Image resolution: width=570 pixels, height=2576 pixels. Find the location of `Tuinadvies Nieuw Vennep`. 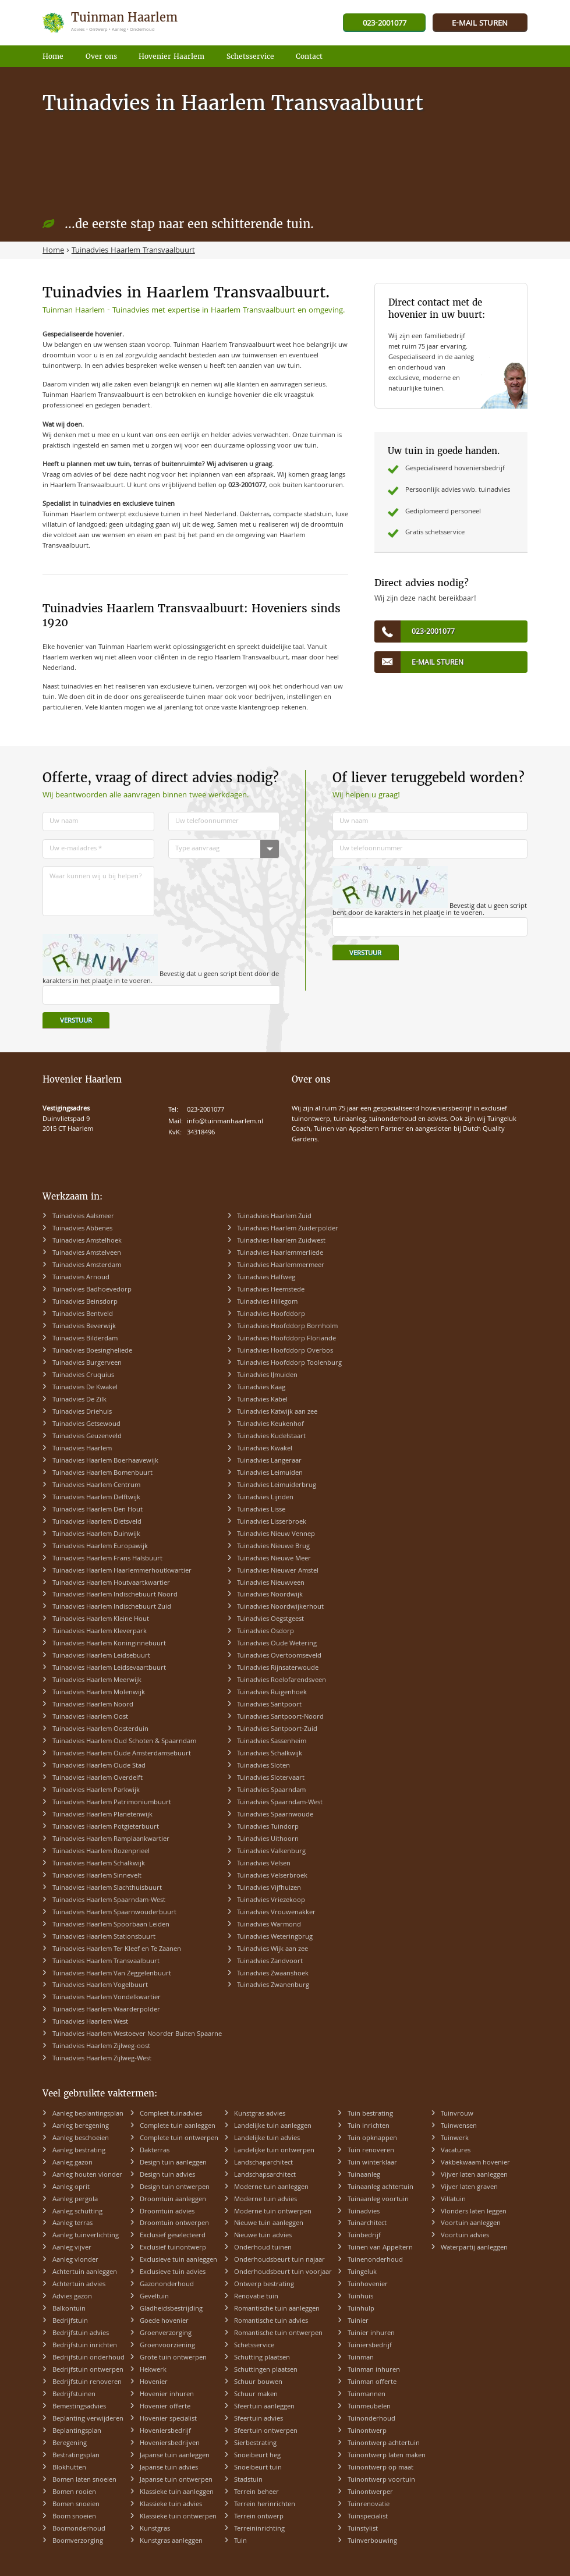

Tuinadvies Nieuw Vennep is located at coordinates (276, 1534).